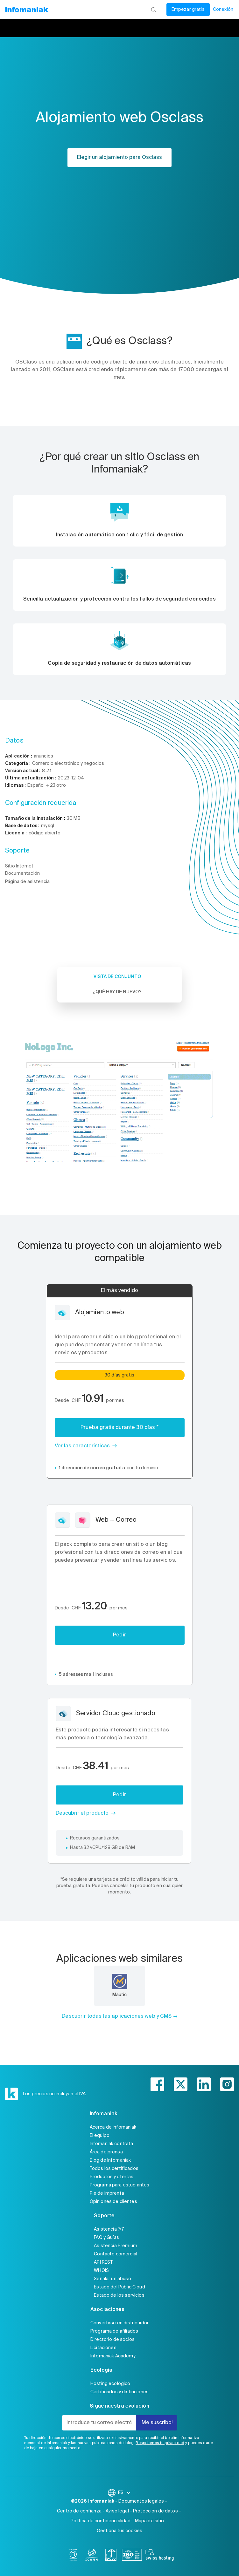 The width and height of the screenshot is (239, 2576). What do you see at coordinates (115, 2254) in the screenshot?
I see `Contacto comercial` at bounding box center [115, 2254].